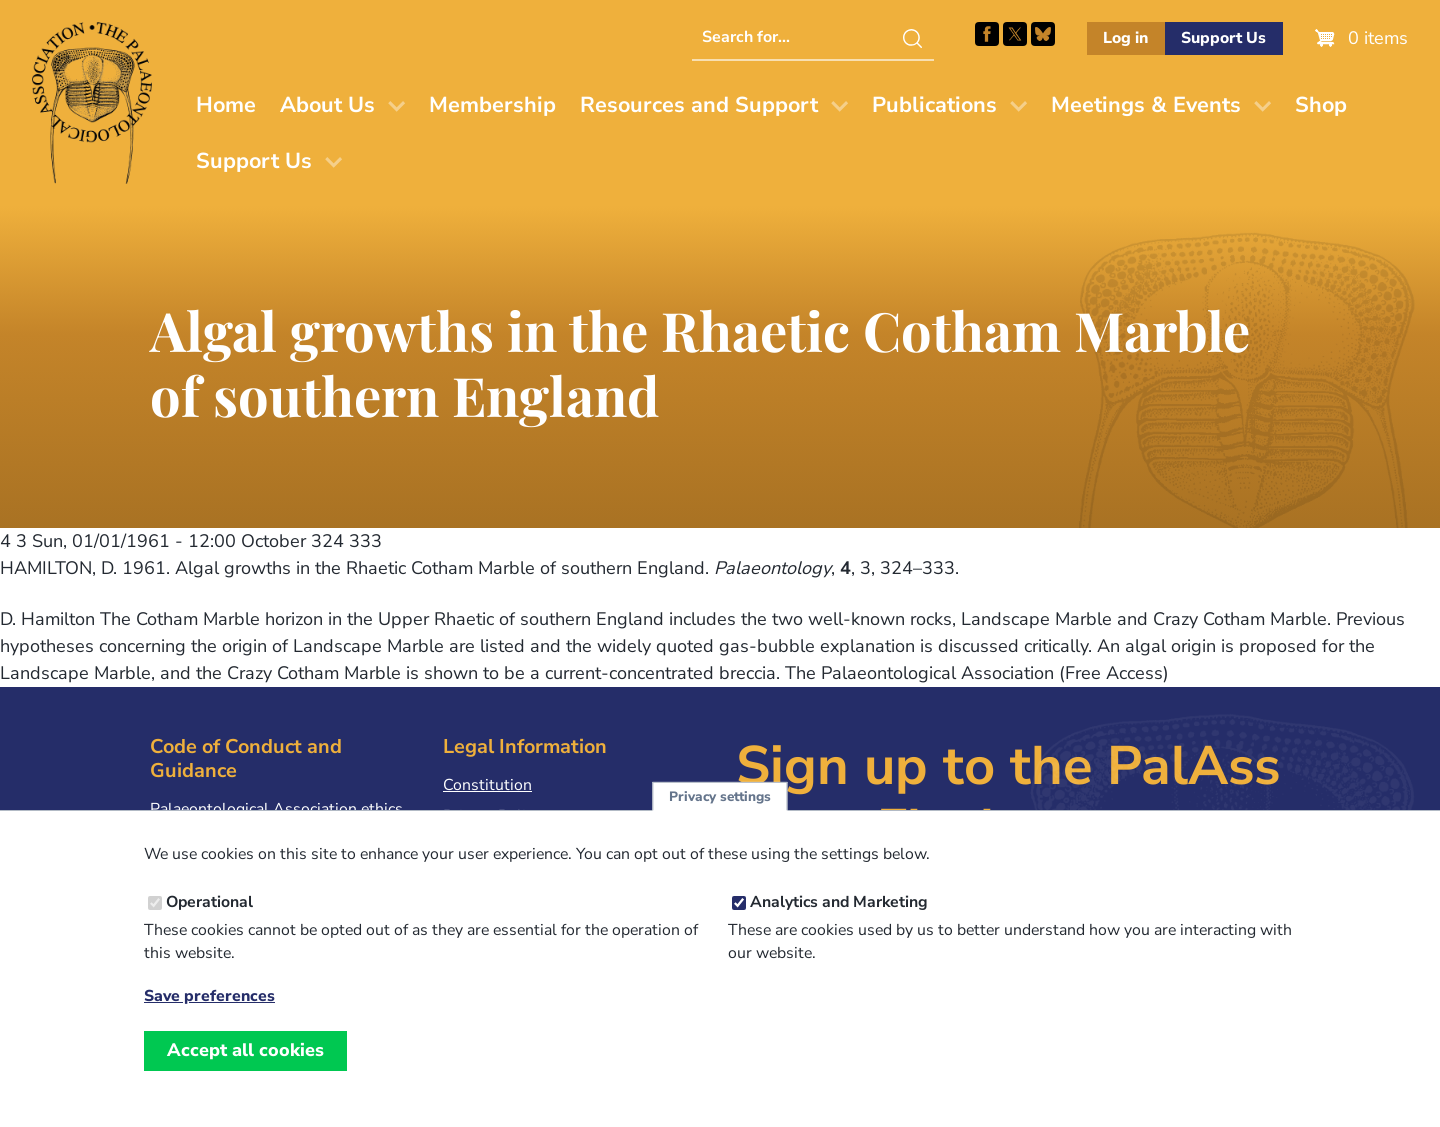 Image resolution: width=1440 pixels, height=1127 pixels. I want to click on Privacy settings, so click(720, 818).